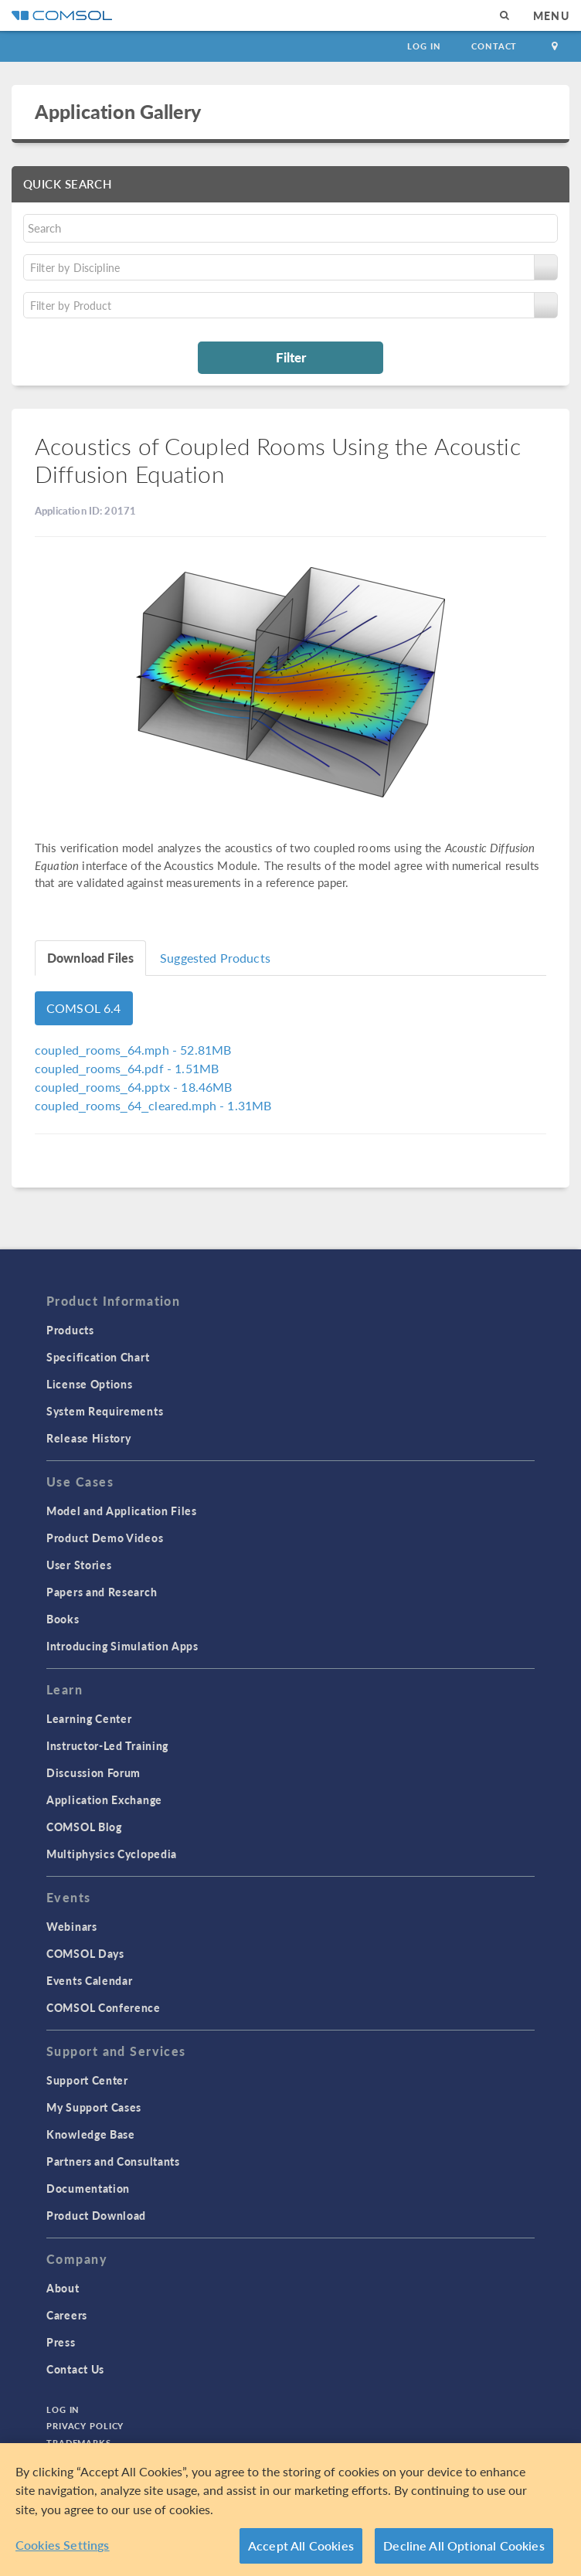  I want to click on Support Center, so click(87, 2080).